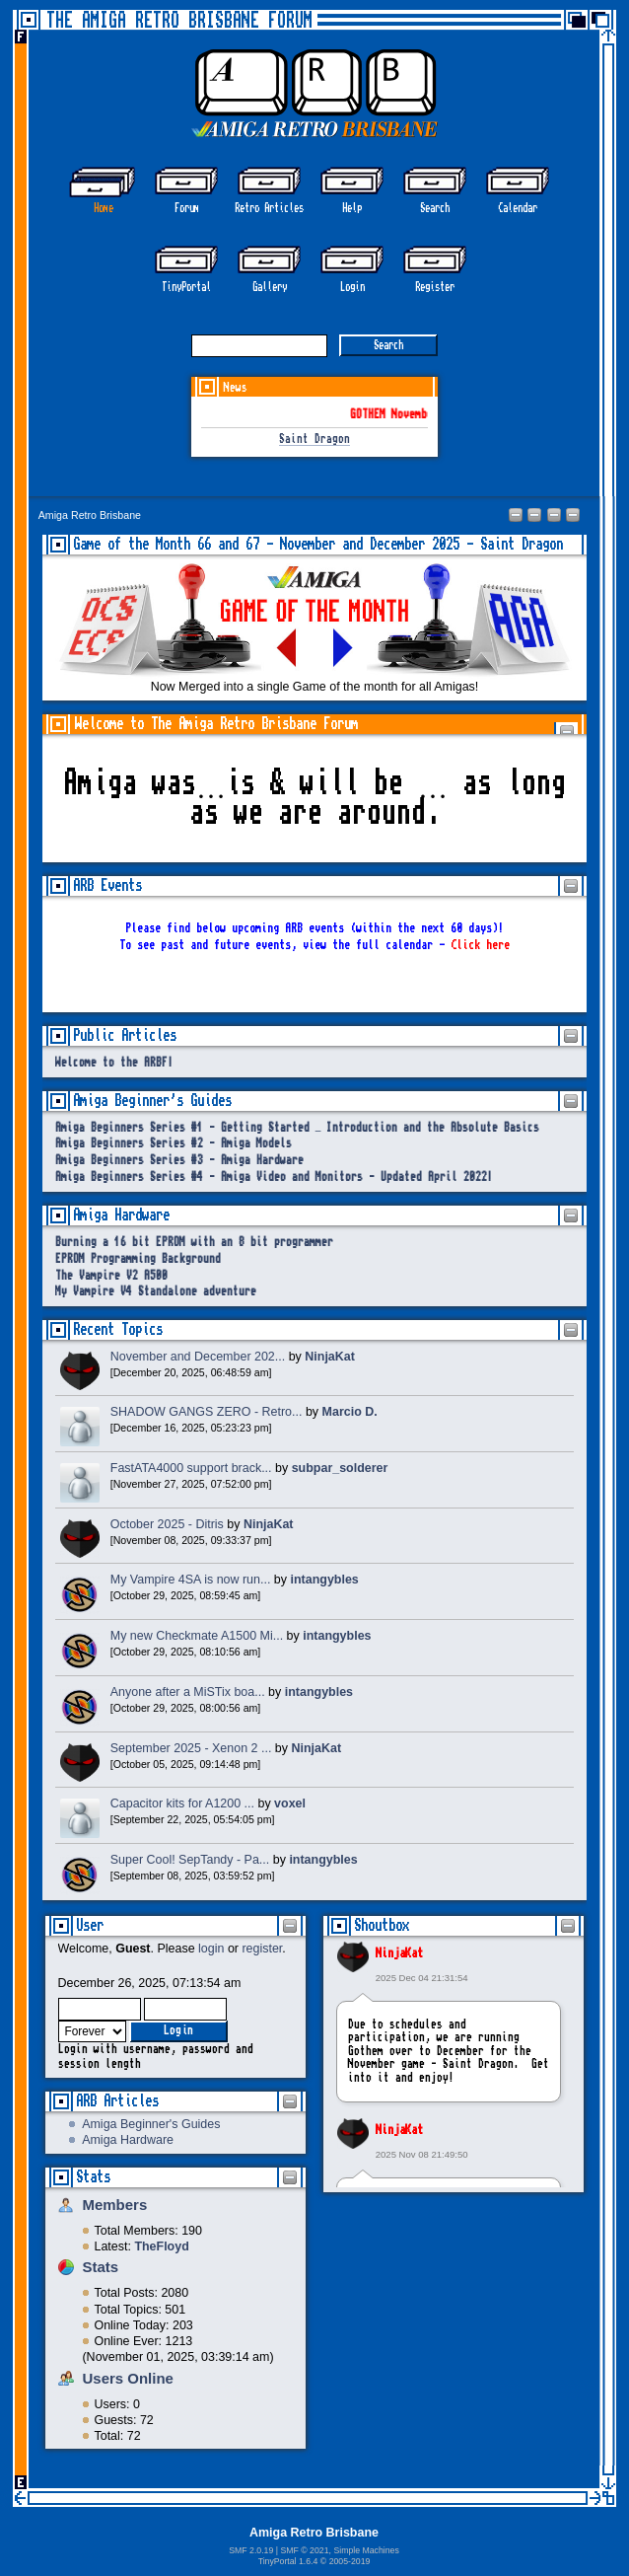 The image size is (629, 2576). What do you see at coordinates (191, 1468) in the screenshot?
I see `FastATA4000 support brack...` at bounding box center [191, 1468].